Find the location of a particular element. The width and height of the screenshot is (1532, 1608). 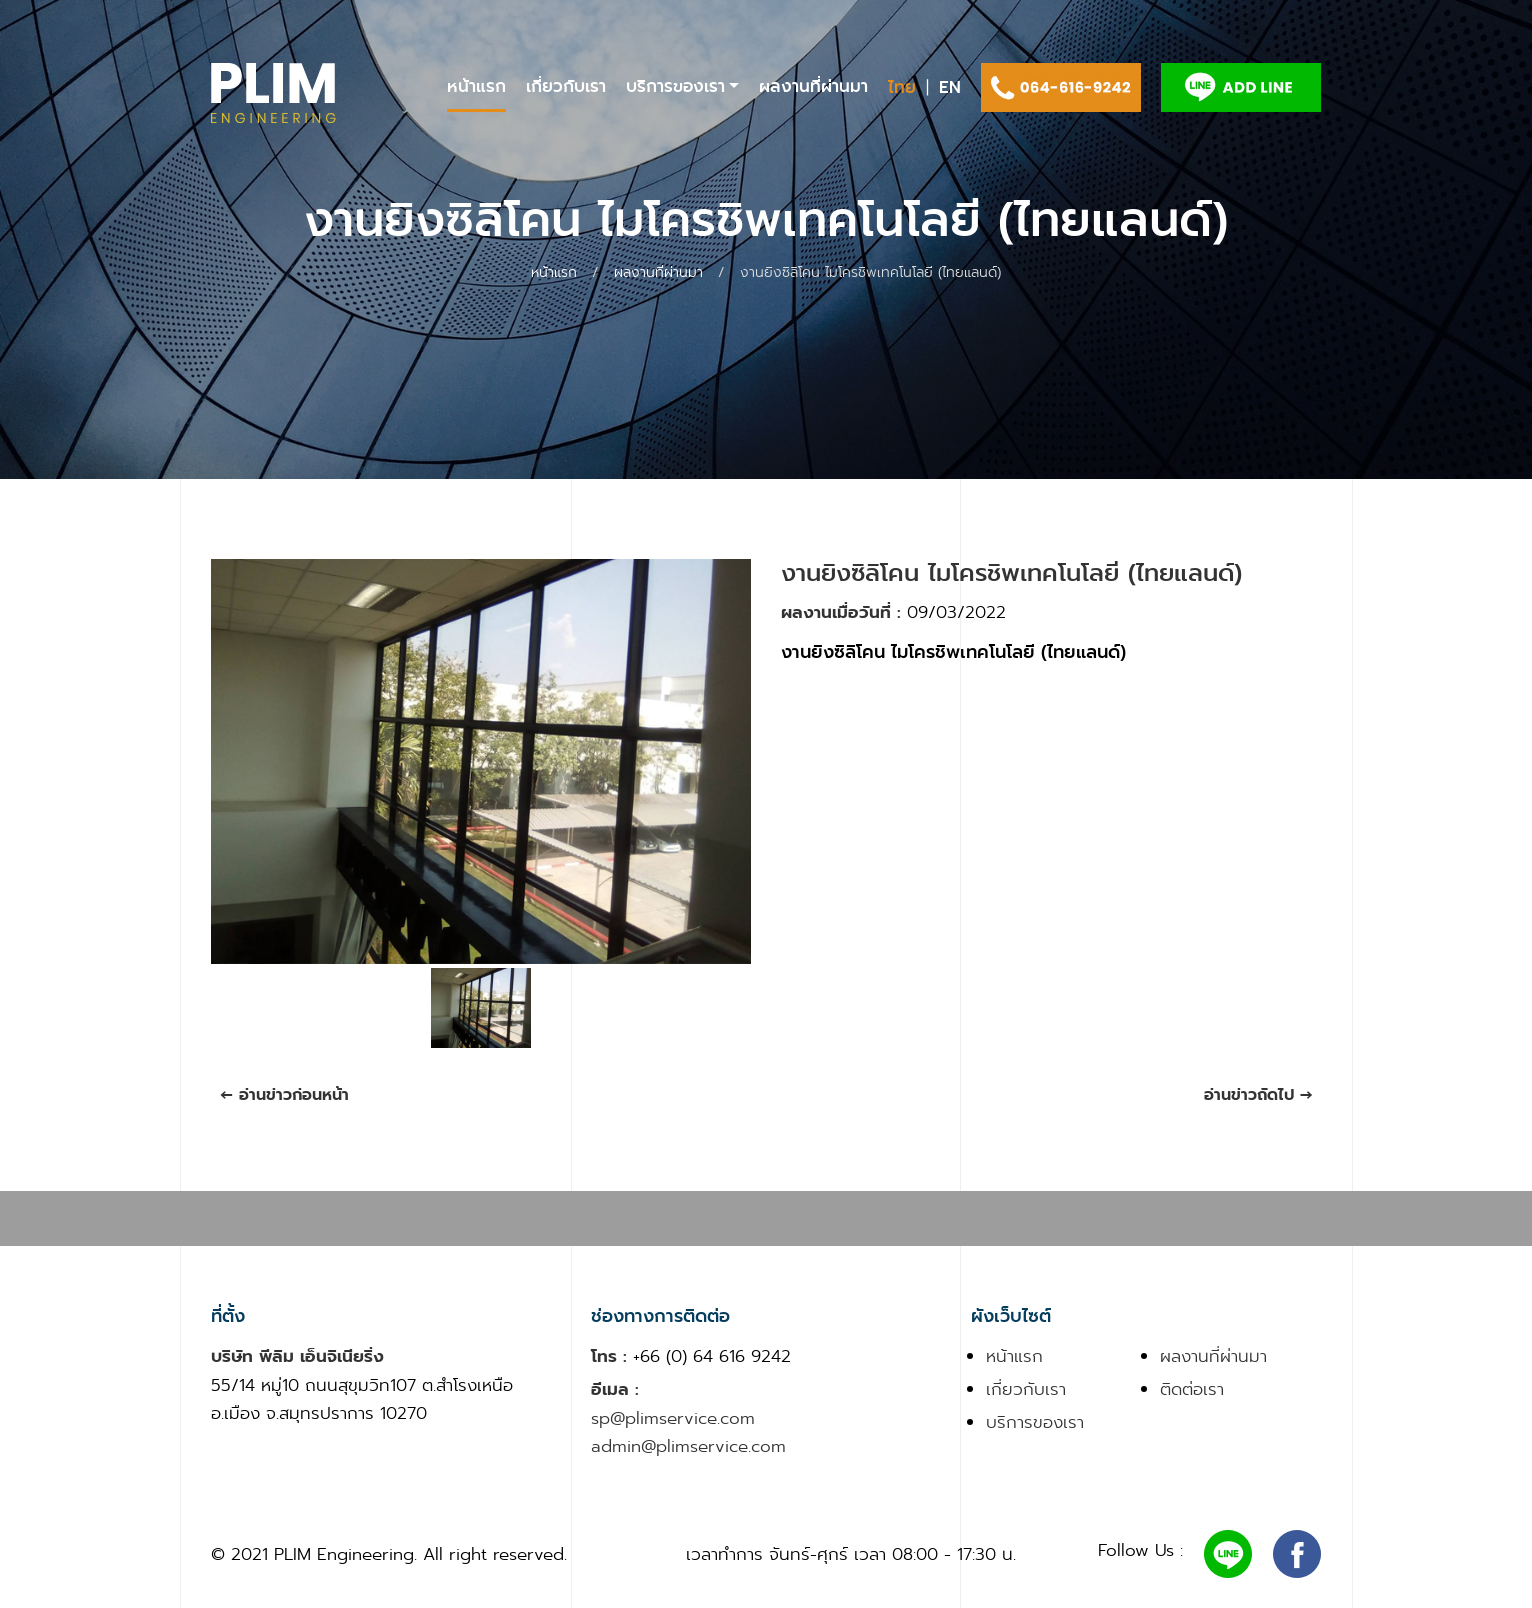

EN is located at coordinates (950, 87).